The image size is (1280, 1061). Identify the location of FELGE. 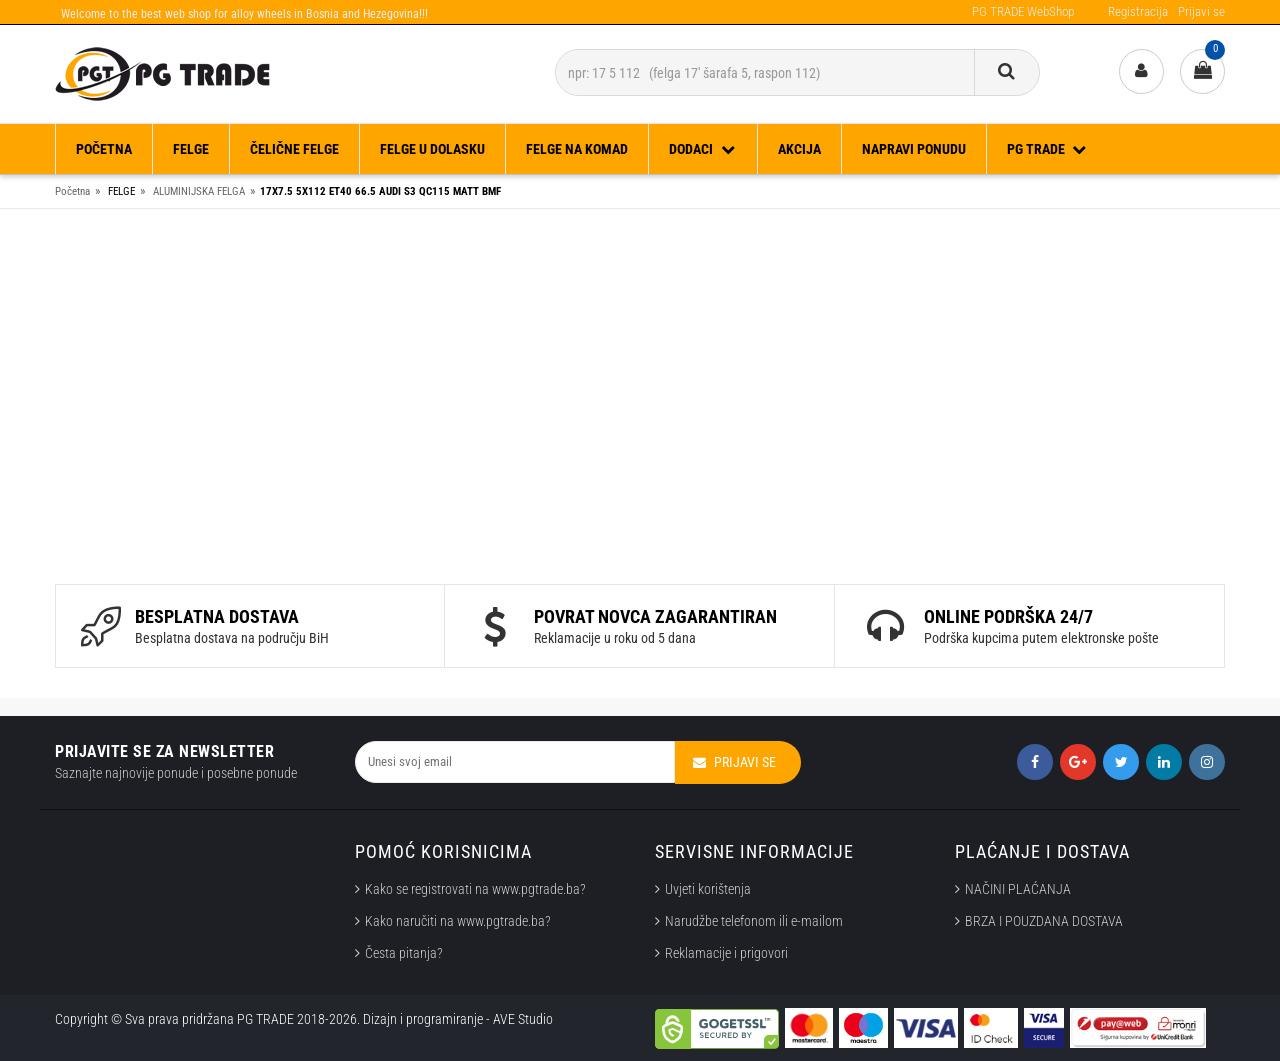
(191, 149).